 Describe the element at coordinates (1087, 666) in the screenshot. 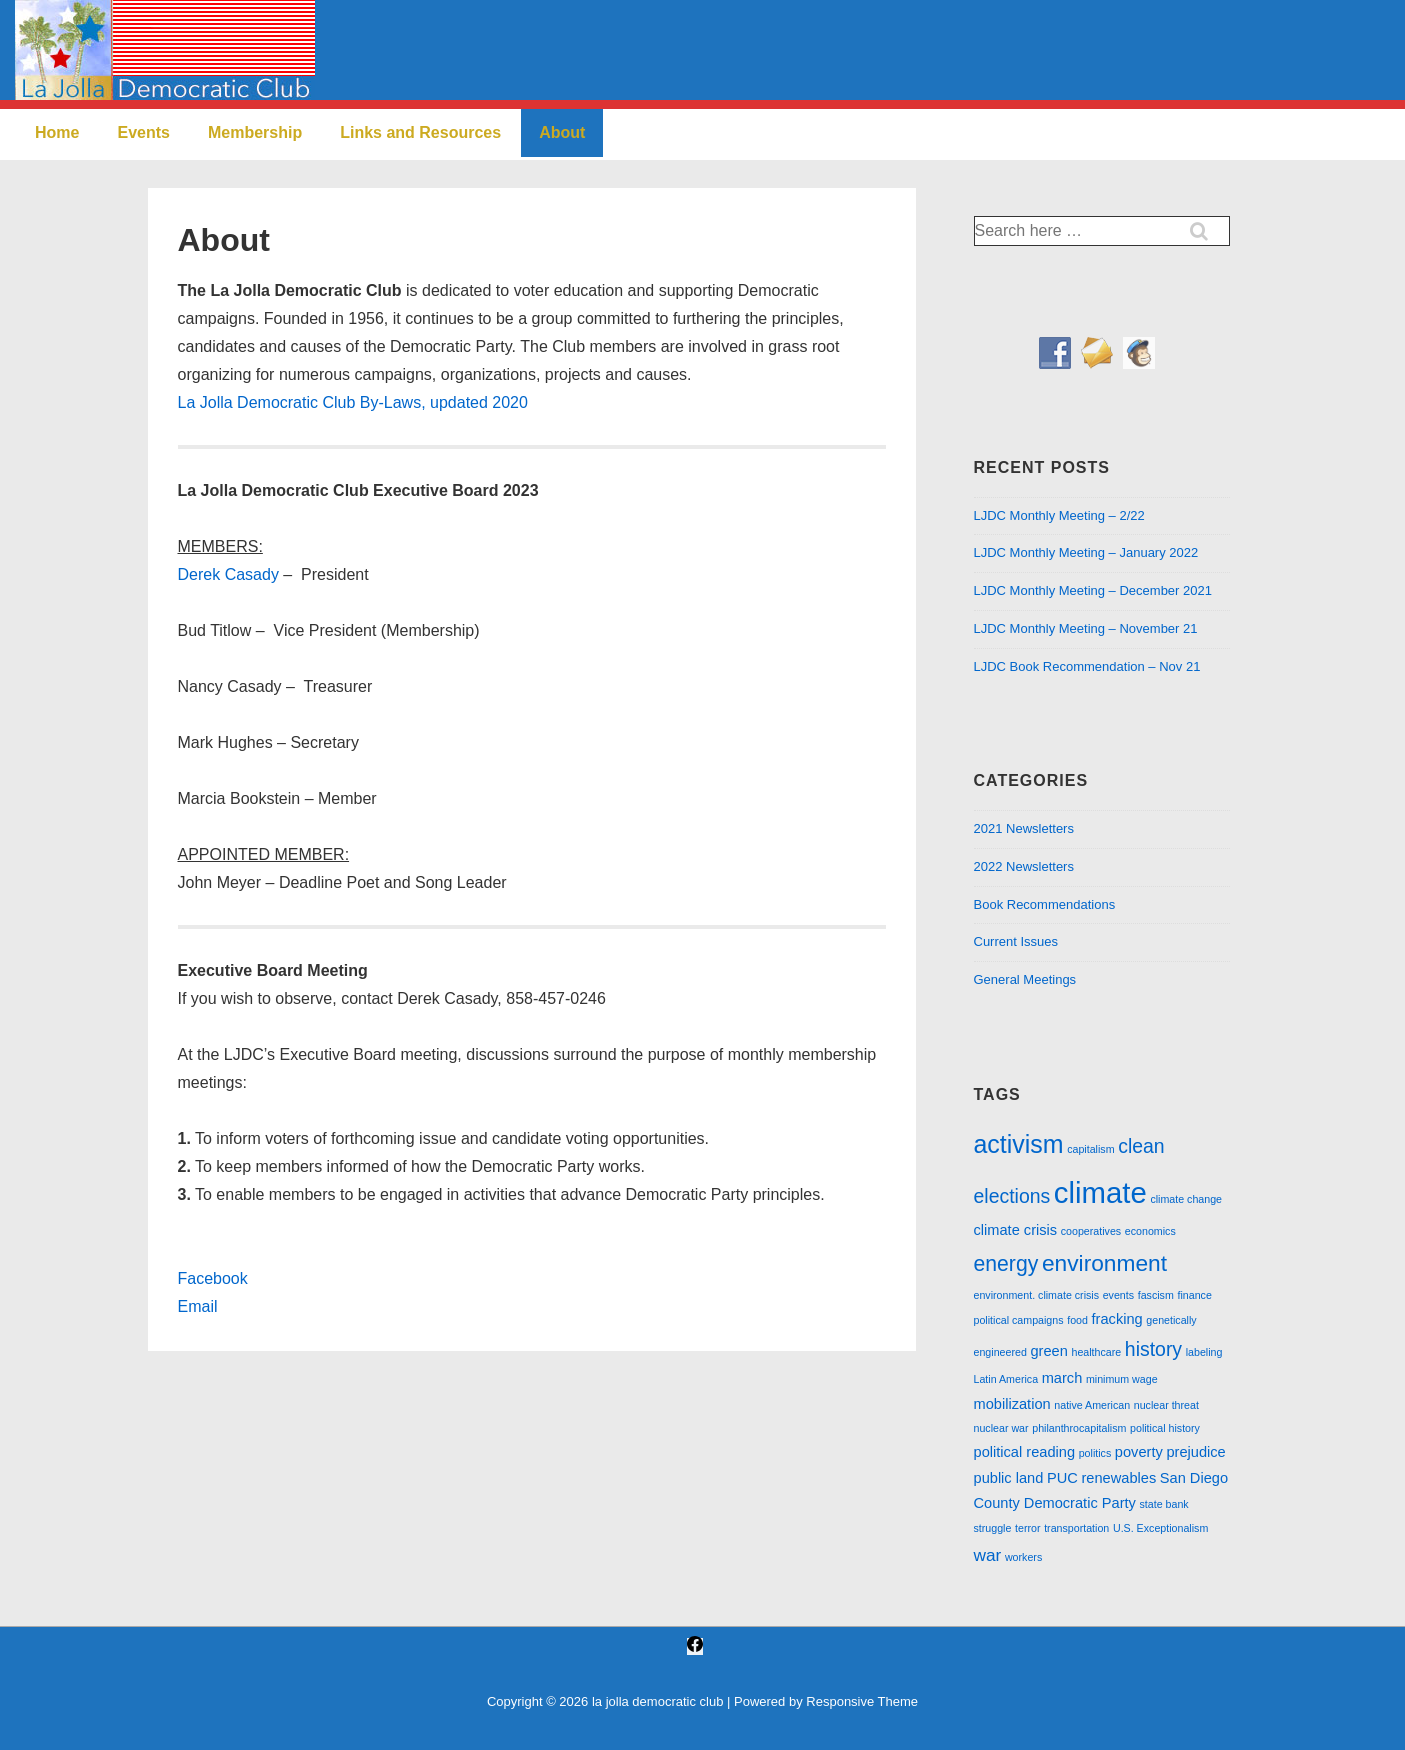

I see `LJDC Book Recommendation – Nov 21` at that location.